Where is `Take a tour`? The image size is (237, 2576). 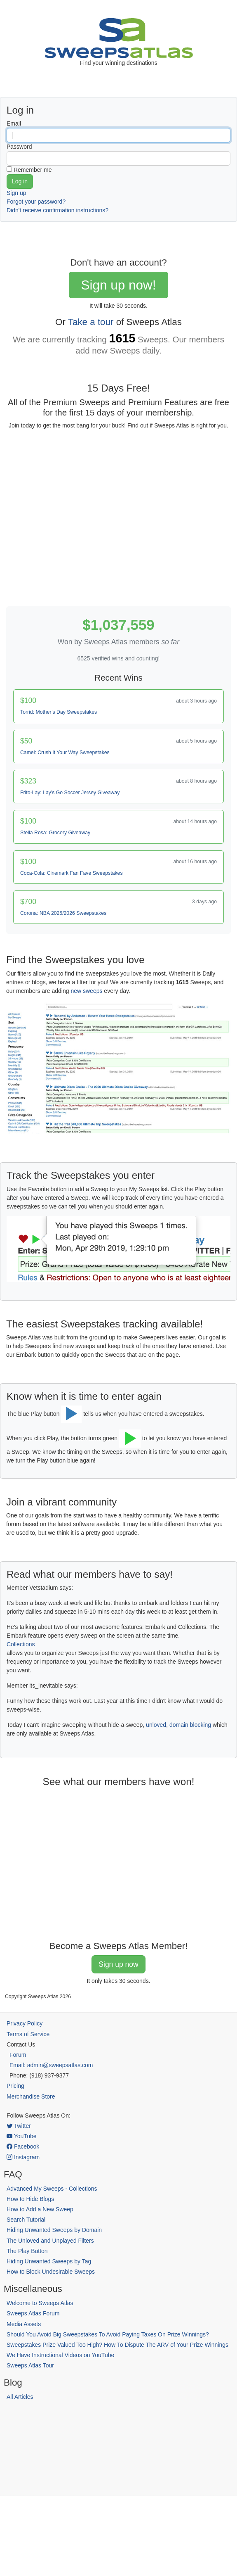
Take a tour is located at coordinates (91, 322).